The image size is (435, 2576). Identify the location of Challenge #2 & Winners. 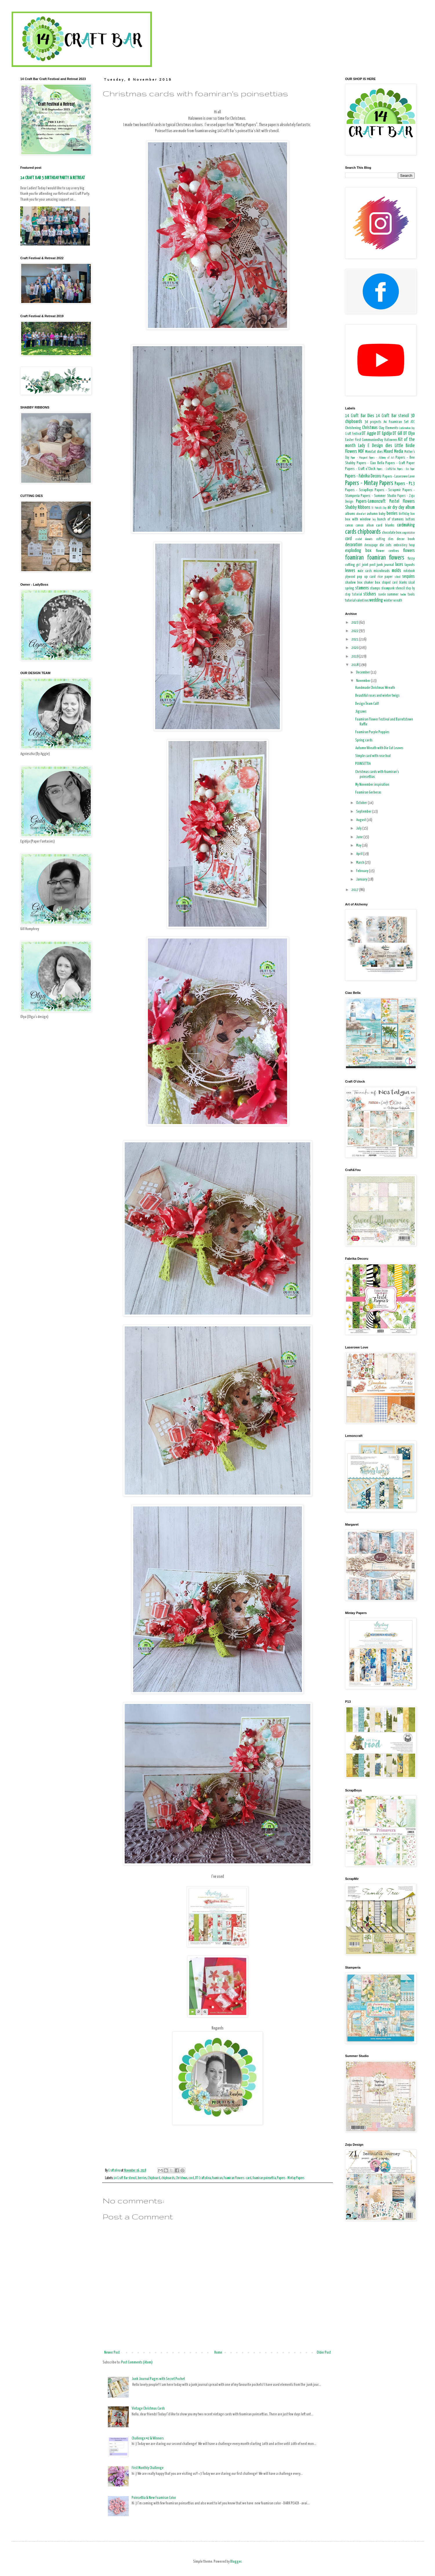
(148, 2438).